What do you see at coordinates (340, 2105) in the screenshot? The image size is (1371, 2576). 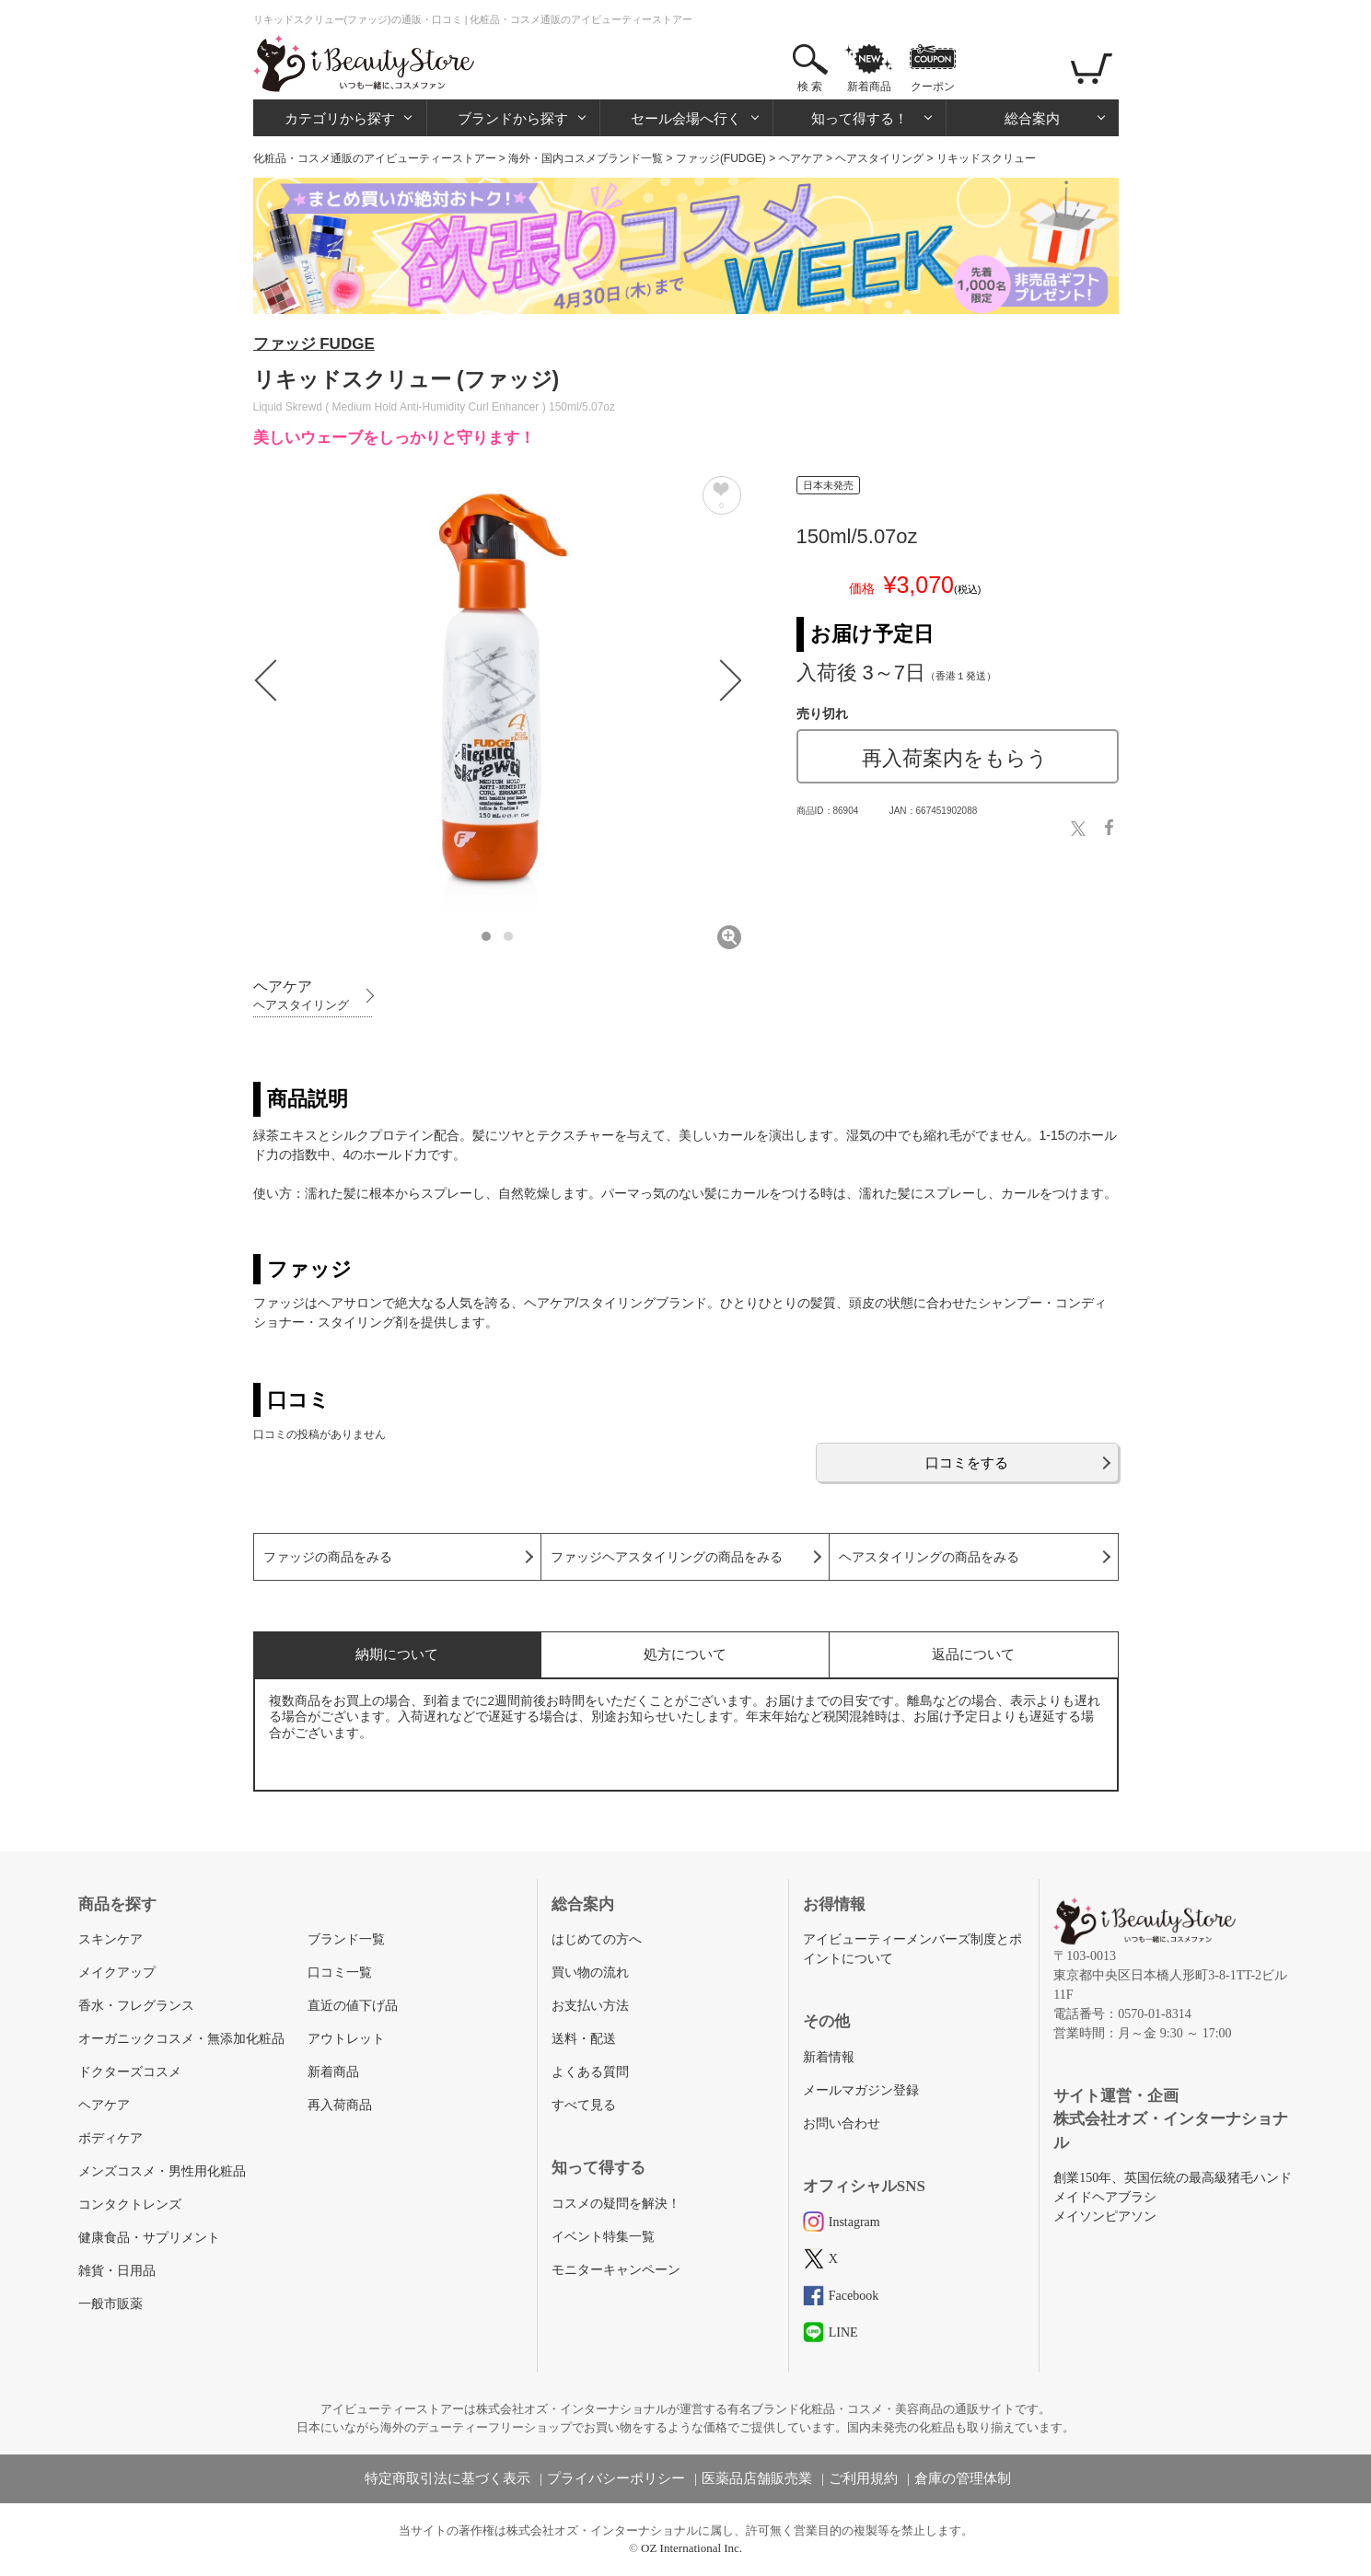 I see `再入荷商品` at bounding box center [340, 2105].